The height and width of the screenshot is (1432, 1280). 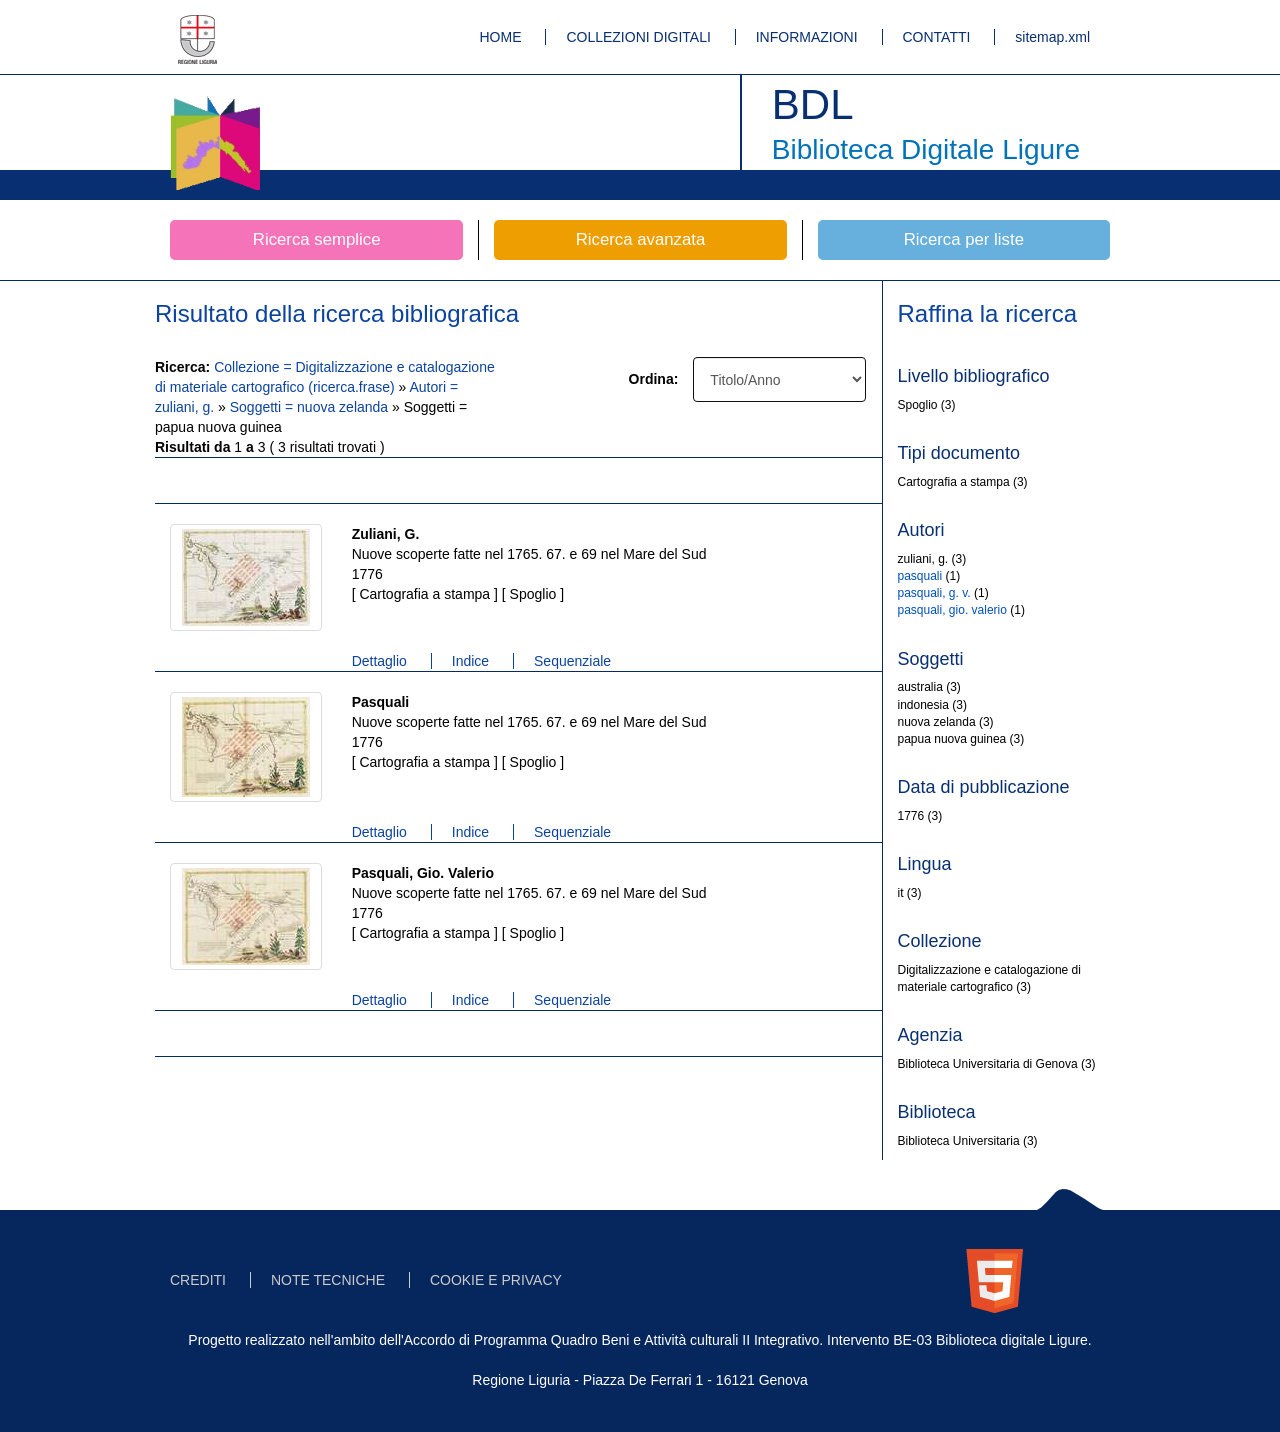 I want to click on CONTATTI, so click(x=937, y=37).